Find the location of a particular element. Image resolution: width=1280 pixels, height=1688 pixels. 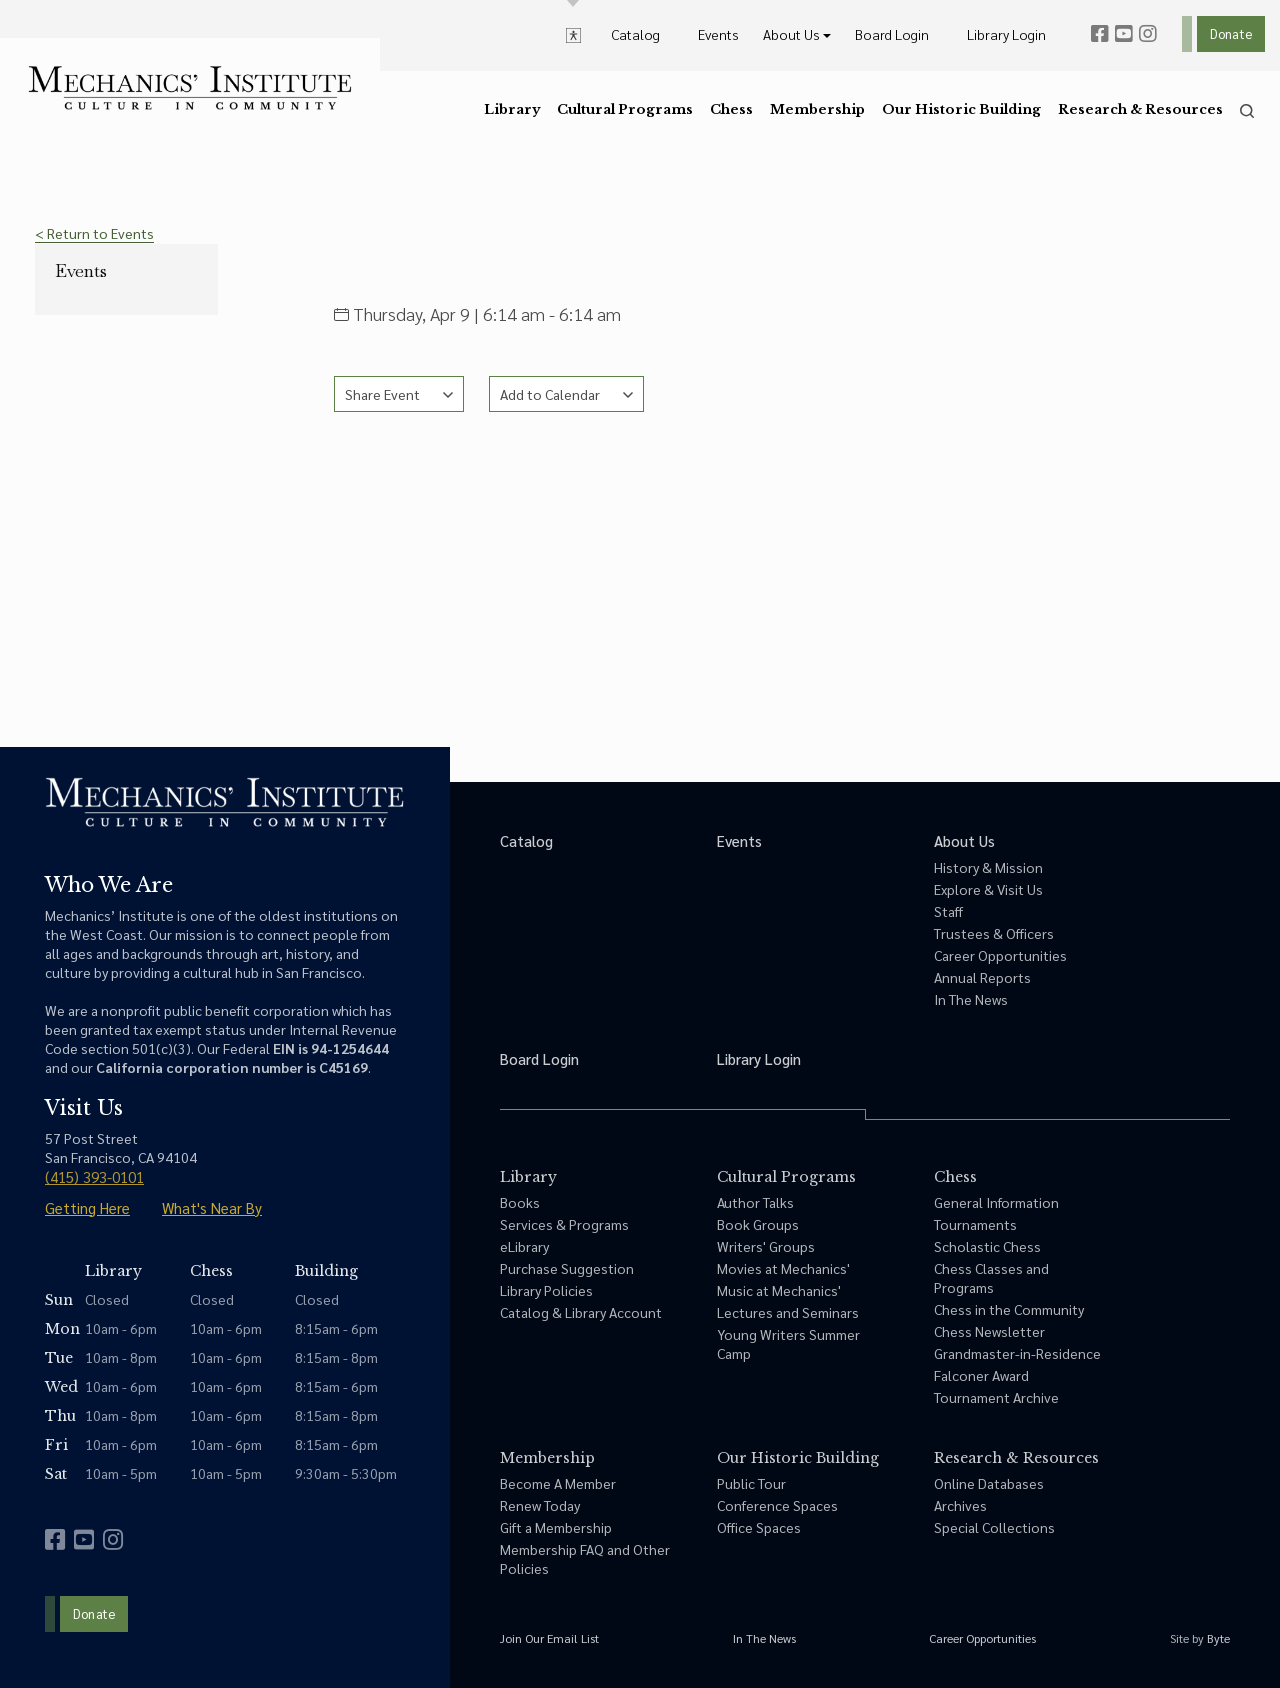

[search] is located at coordinates (1247, 111).